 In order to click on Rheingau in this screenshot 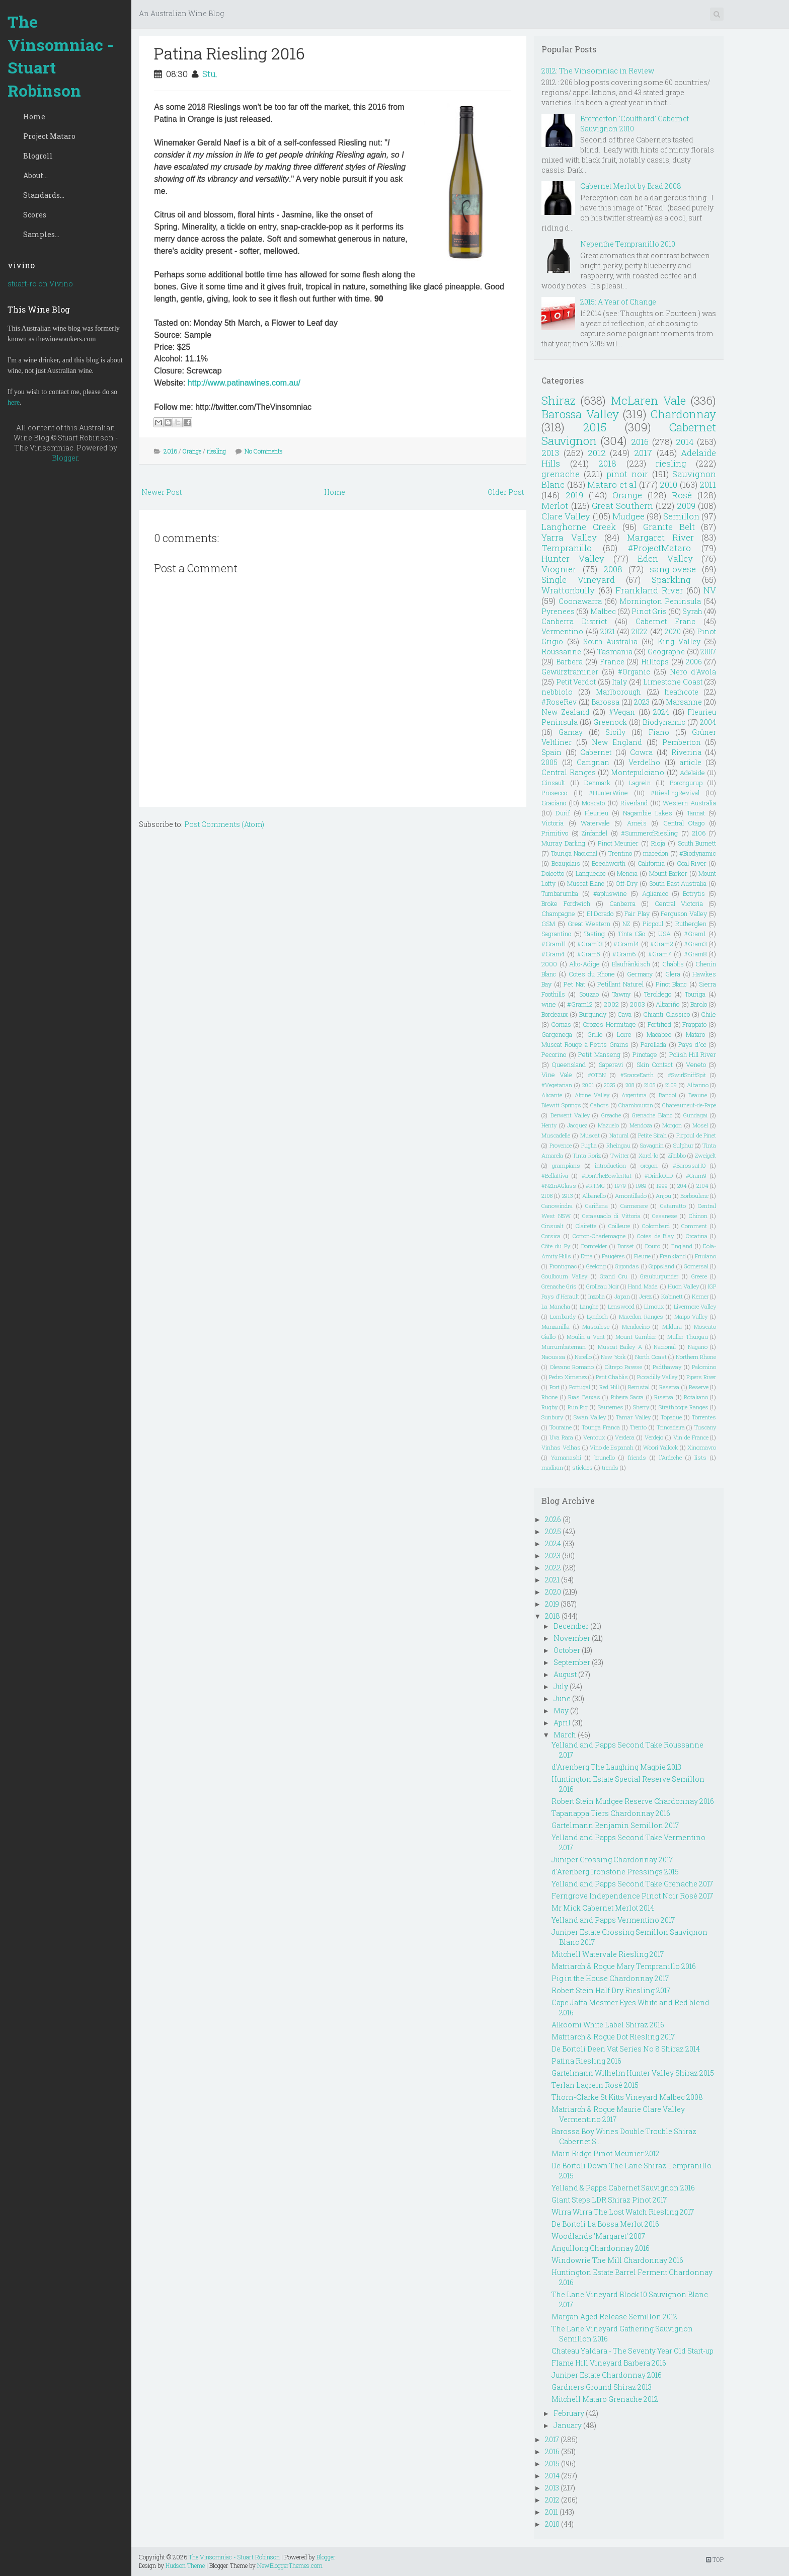, I will do `click(618, 1145)`.